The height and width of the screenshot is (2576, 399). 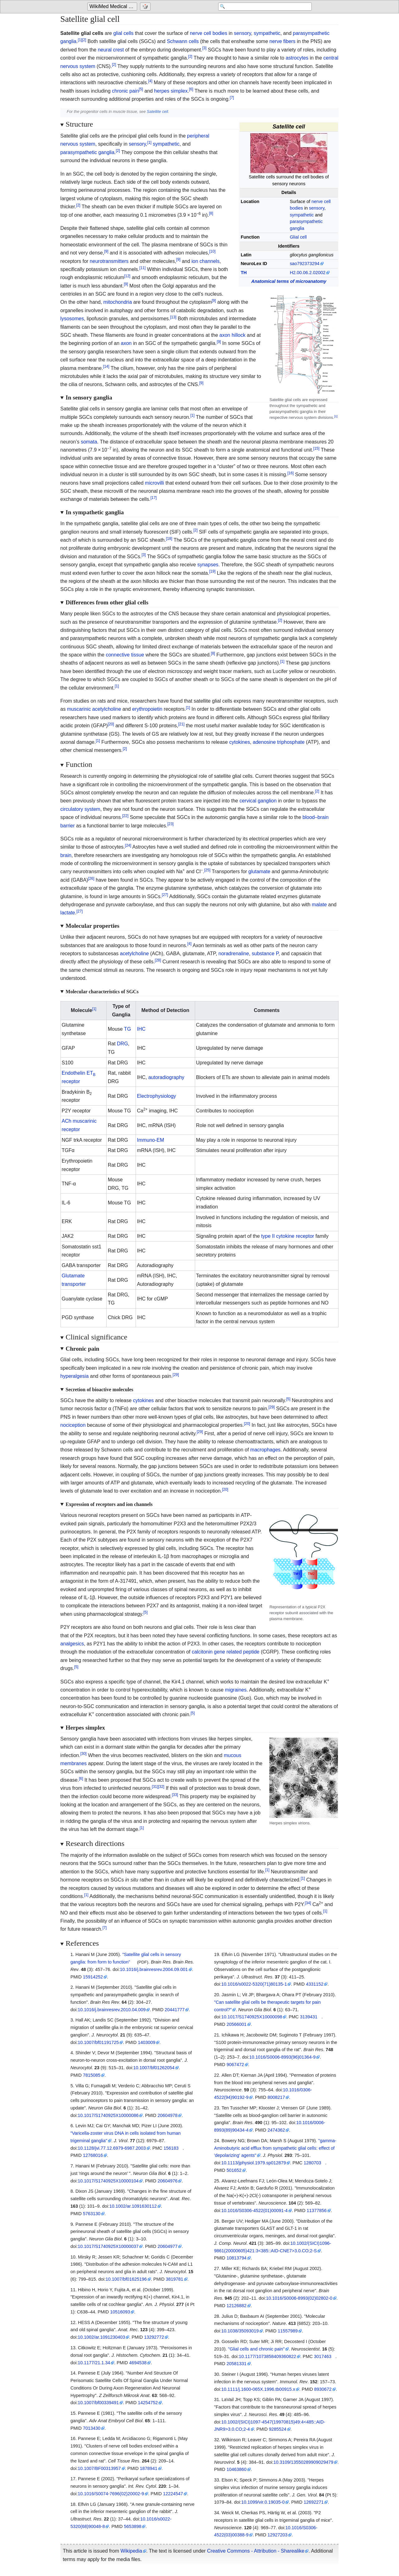 What do you see at coordinates (234, 953) in the screenshot?
I see `noradrenaline` at bounding box center [234, 953].